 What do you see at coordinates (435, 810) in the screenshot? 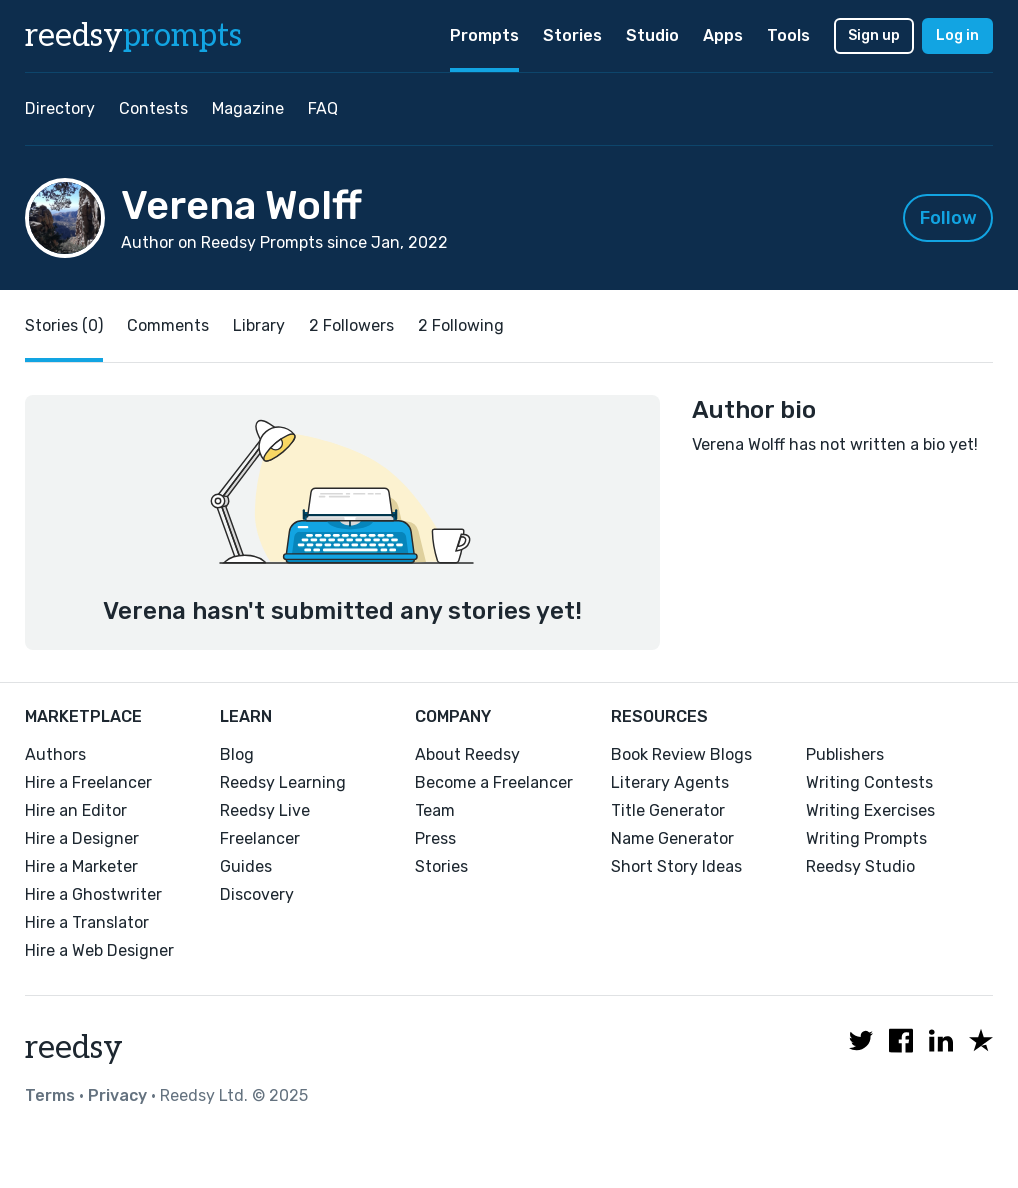
I see `Team` at bounding box center [435, 810].